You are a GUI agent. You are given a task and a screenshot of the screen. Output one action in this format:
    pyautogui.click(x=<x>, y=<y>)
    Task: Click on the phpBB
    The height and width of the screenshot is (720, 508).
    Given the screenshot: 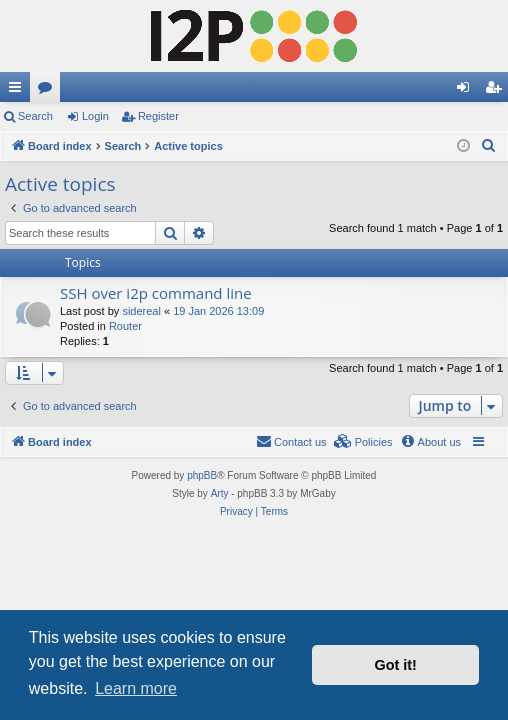 What is the action you would take?
    pyautogui.click(x=202, y=475)
    